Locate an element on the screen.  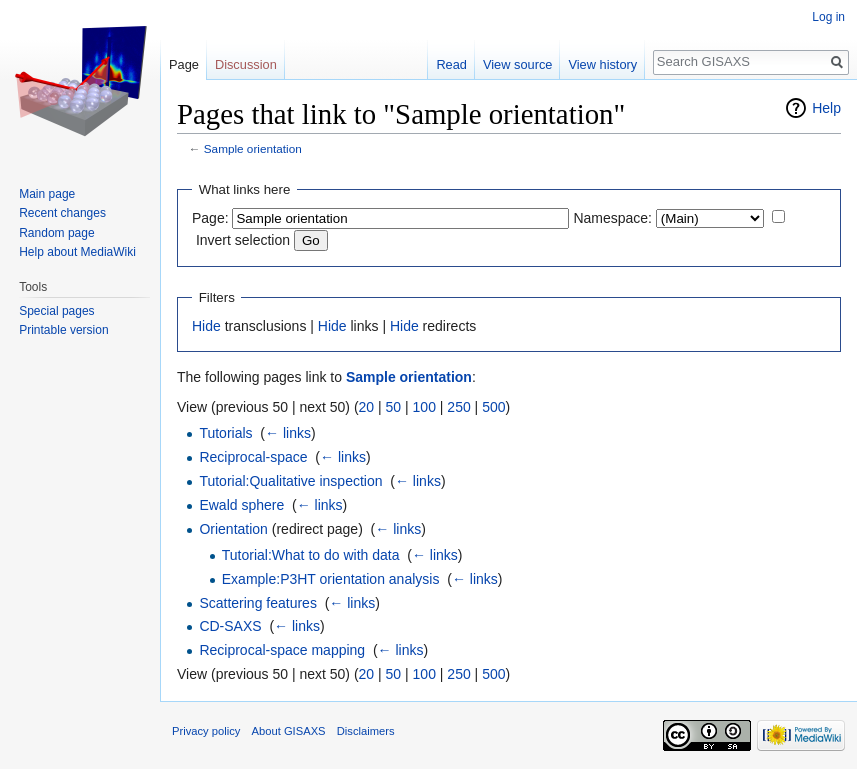
Read is located at coordinates (451, 64).